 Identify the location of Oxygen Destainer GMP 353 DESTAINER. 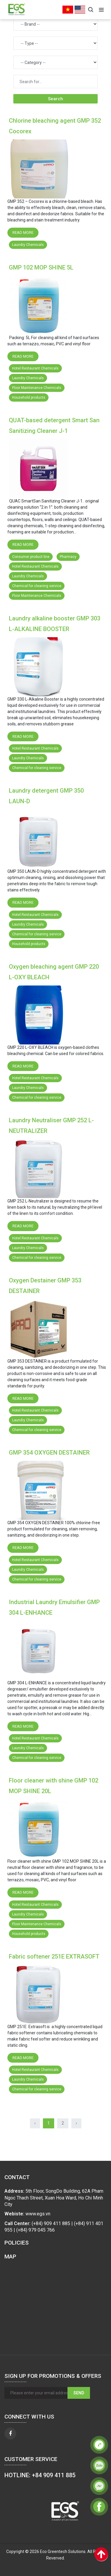
(45, 1285).